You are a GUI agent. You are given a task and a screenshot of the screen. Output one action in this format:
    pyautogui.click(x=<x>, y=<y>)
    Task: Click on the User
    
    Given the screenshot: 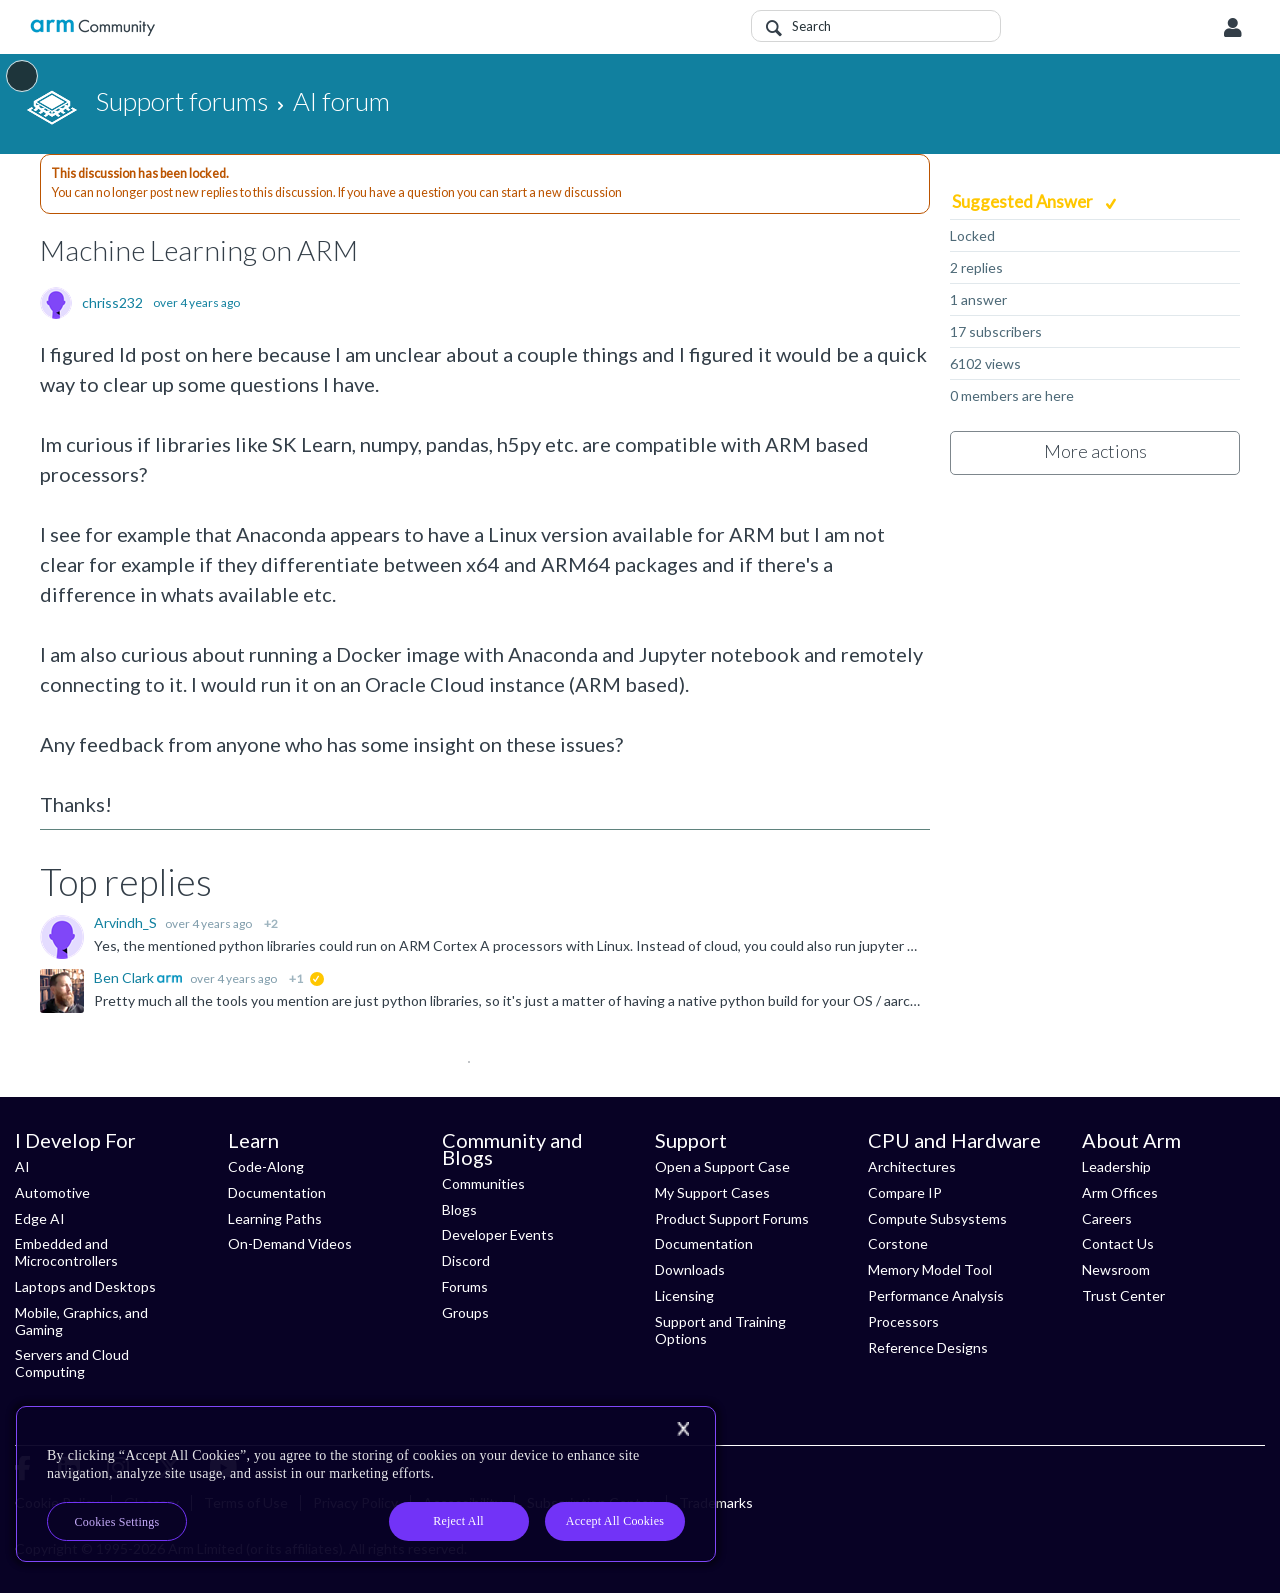 What is the action you would take?
    pyautogui.click(x=1233, y=28)
    